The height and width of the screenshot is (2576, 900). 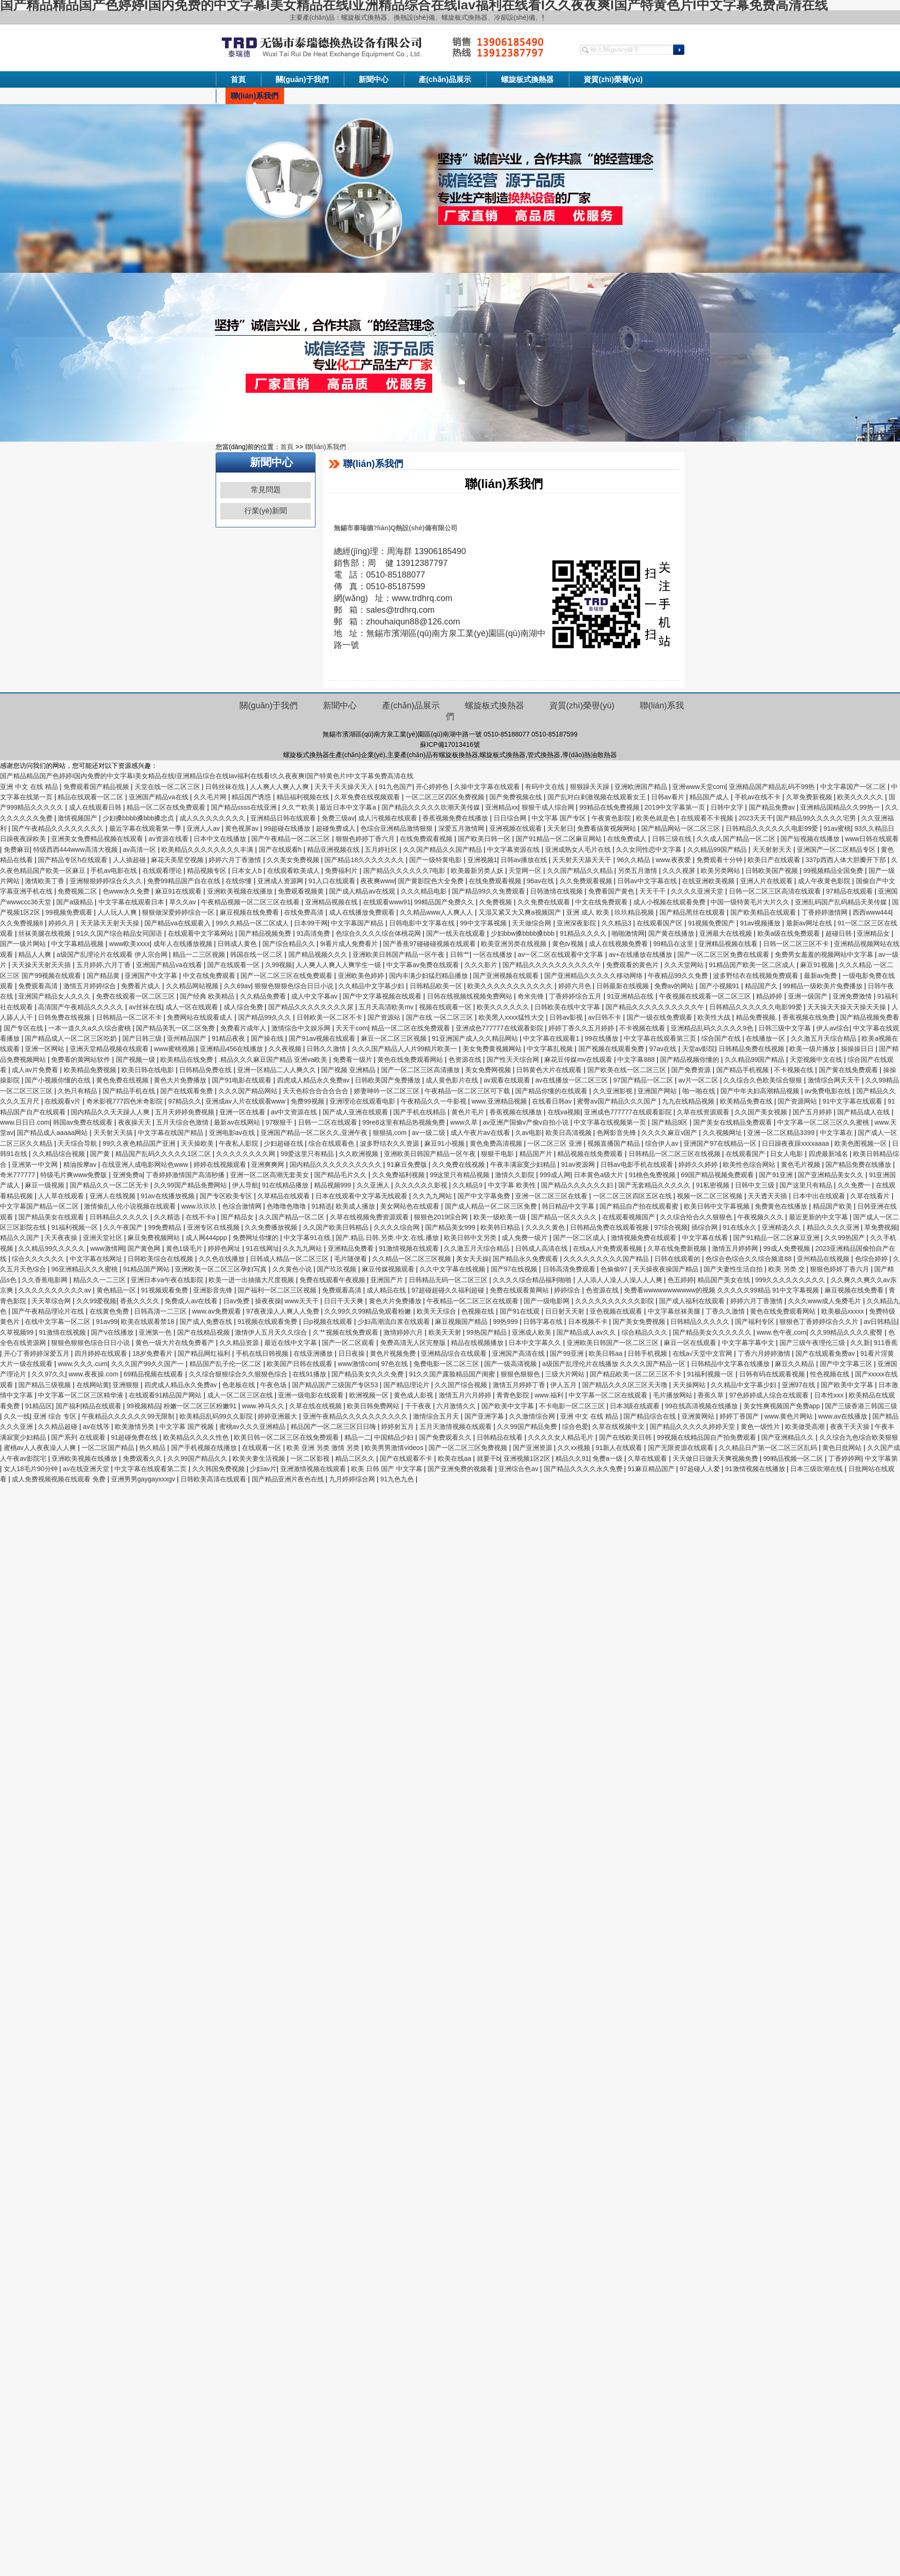 I want to click on 在线亚洲人成电影网站色www, so click(x=146, y=1164).